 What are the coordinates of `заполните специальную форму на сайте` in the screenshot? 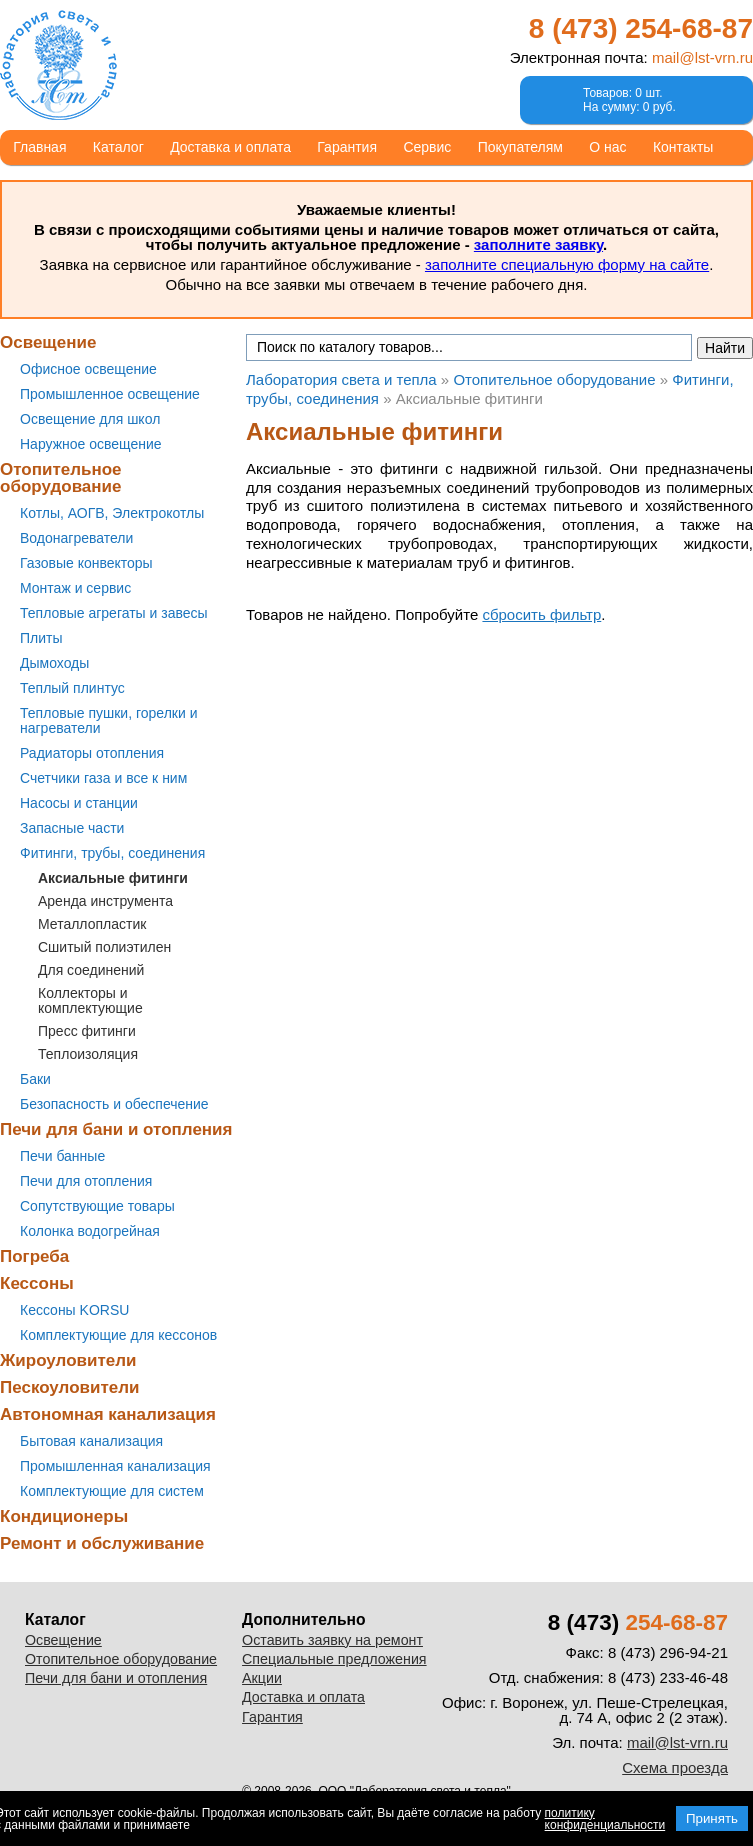 It's located at (567, 264).